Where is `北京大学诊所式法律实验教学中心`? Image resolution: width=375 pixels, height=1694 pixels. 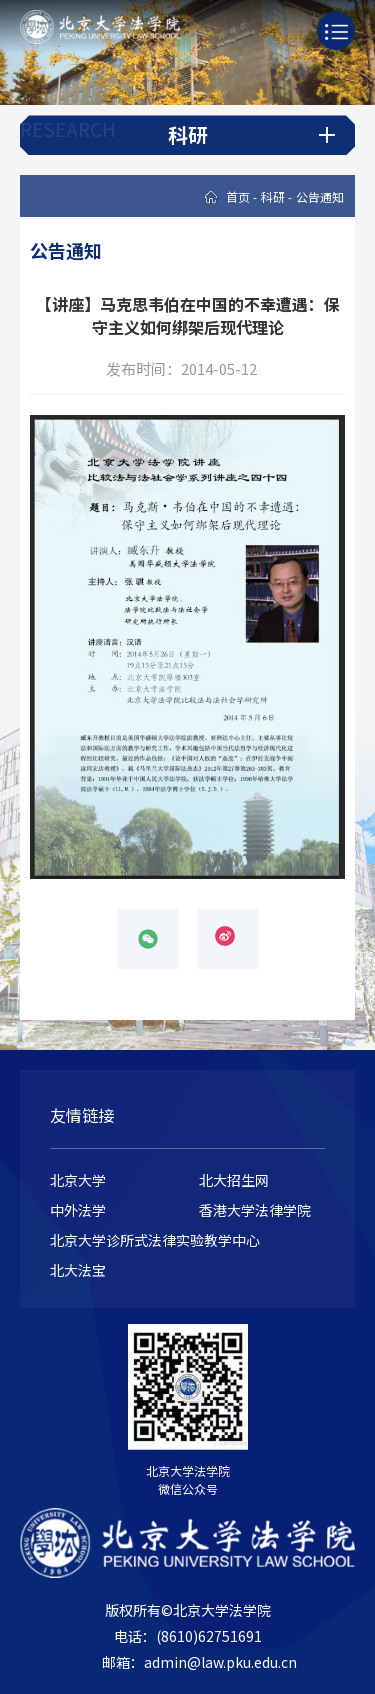 北京大学诊所式法律实验教学中心 is located at coordinates (155, 1240).